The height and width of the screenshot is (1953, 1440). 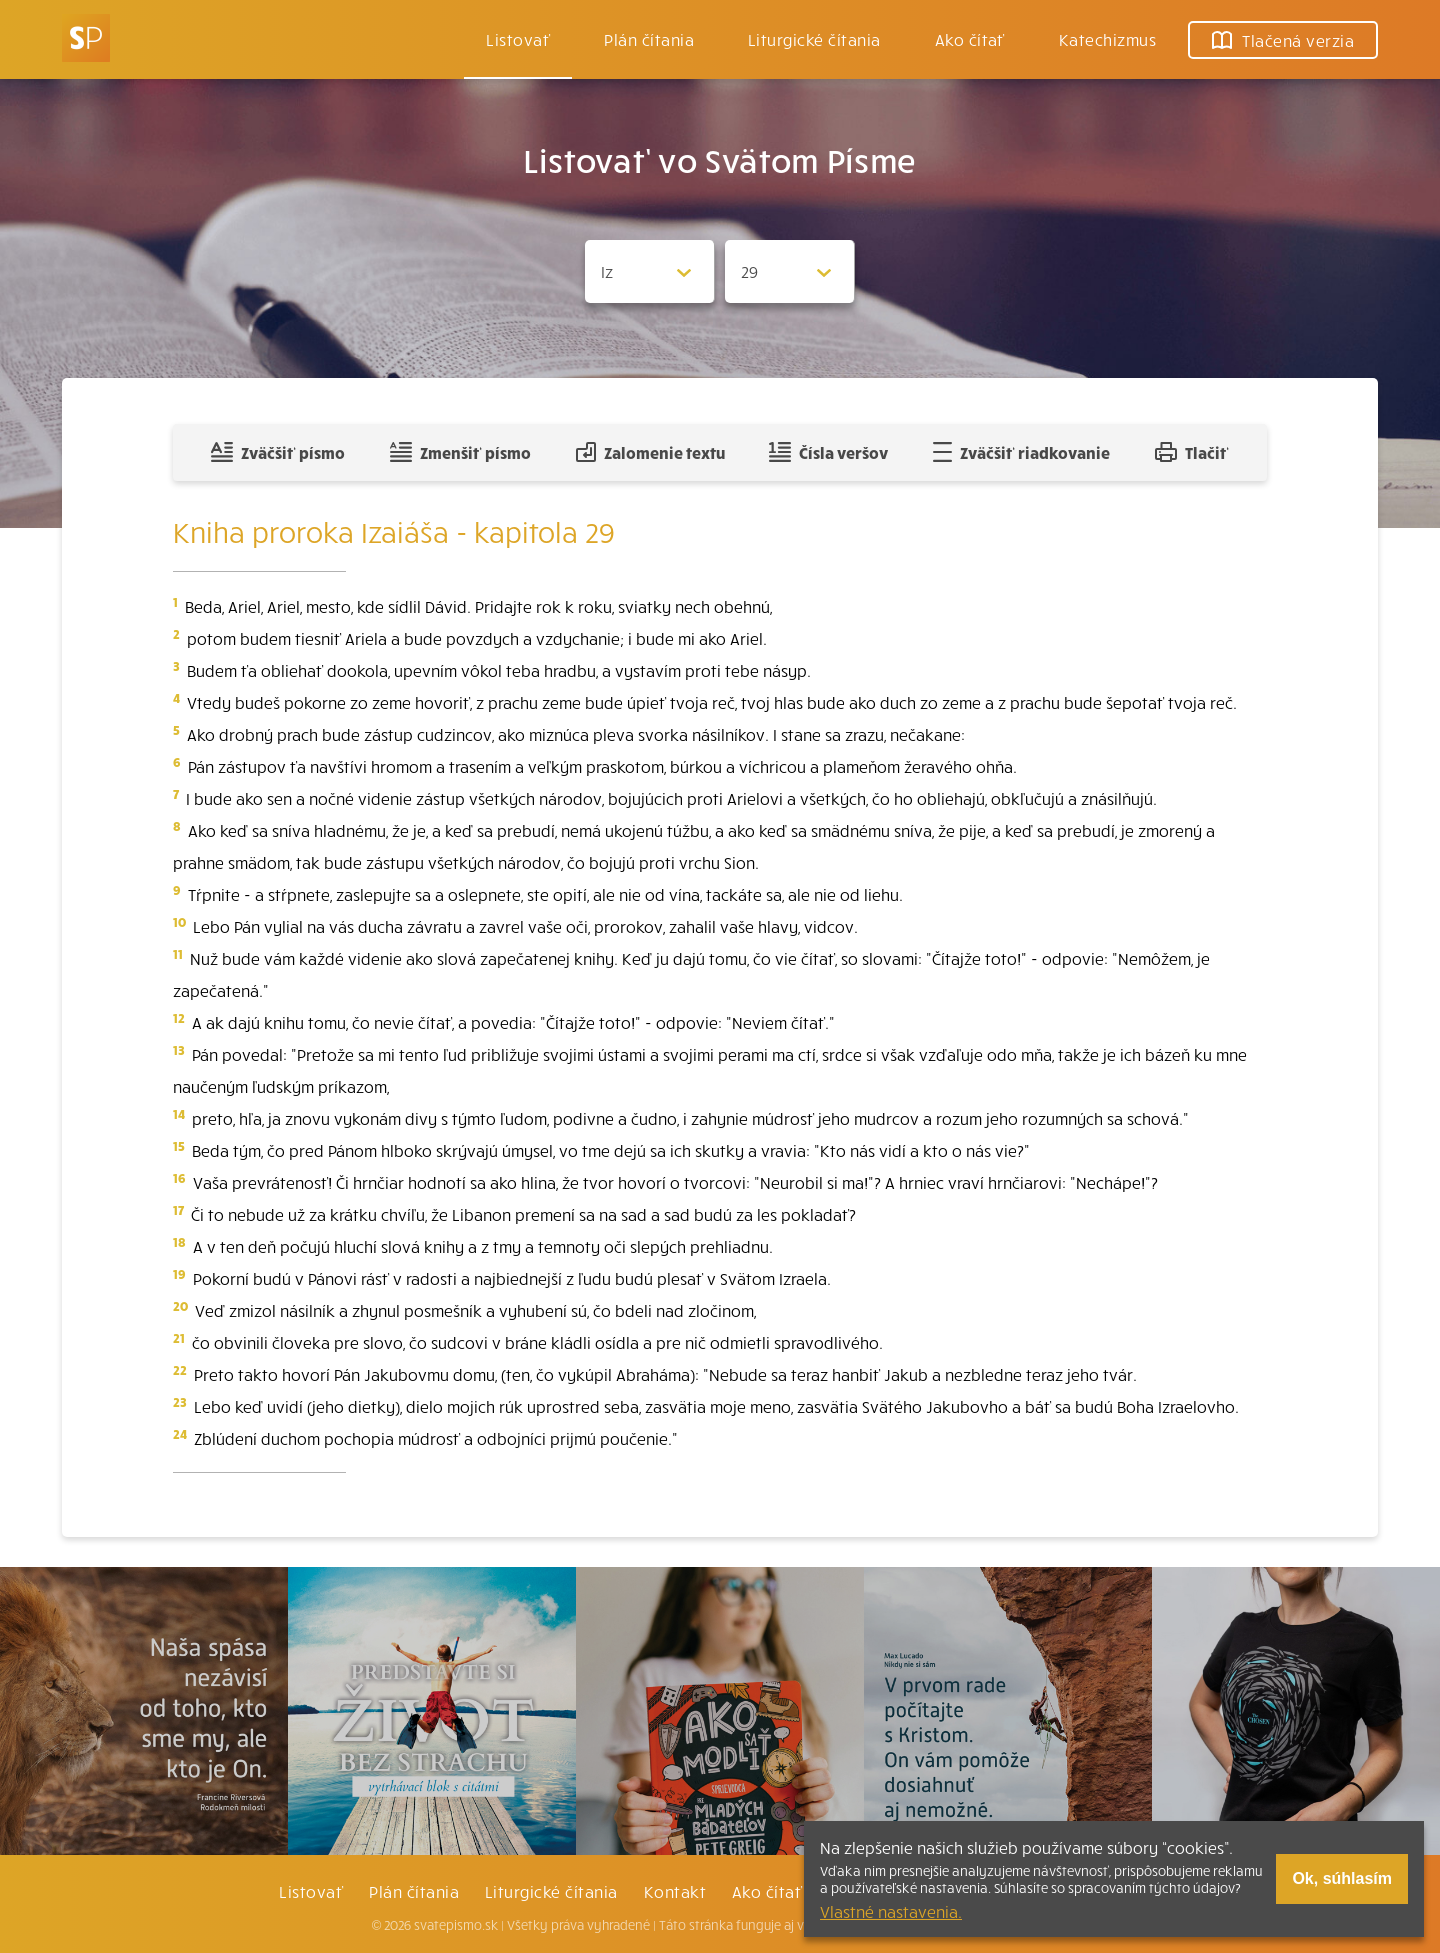 What do you see at coordinates (1283, 40) in the screenshot?
I see `Tlačená verzia` at bounding box center [1283, 40].